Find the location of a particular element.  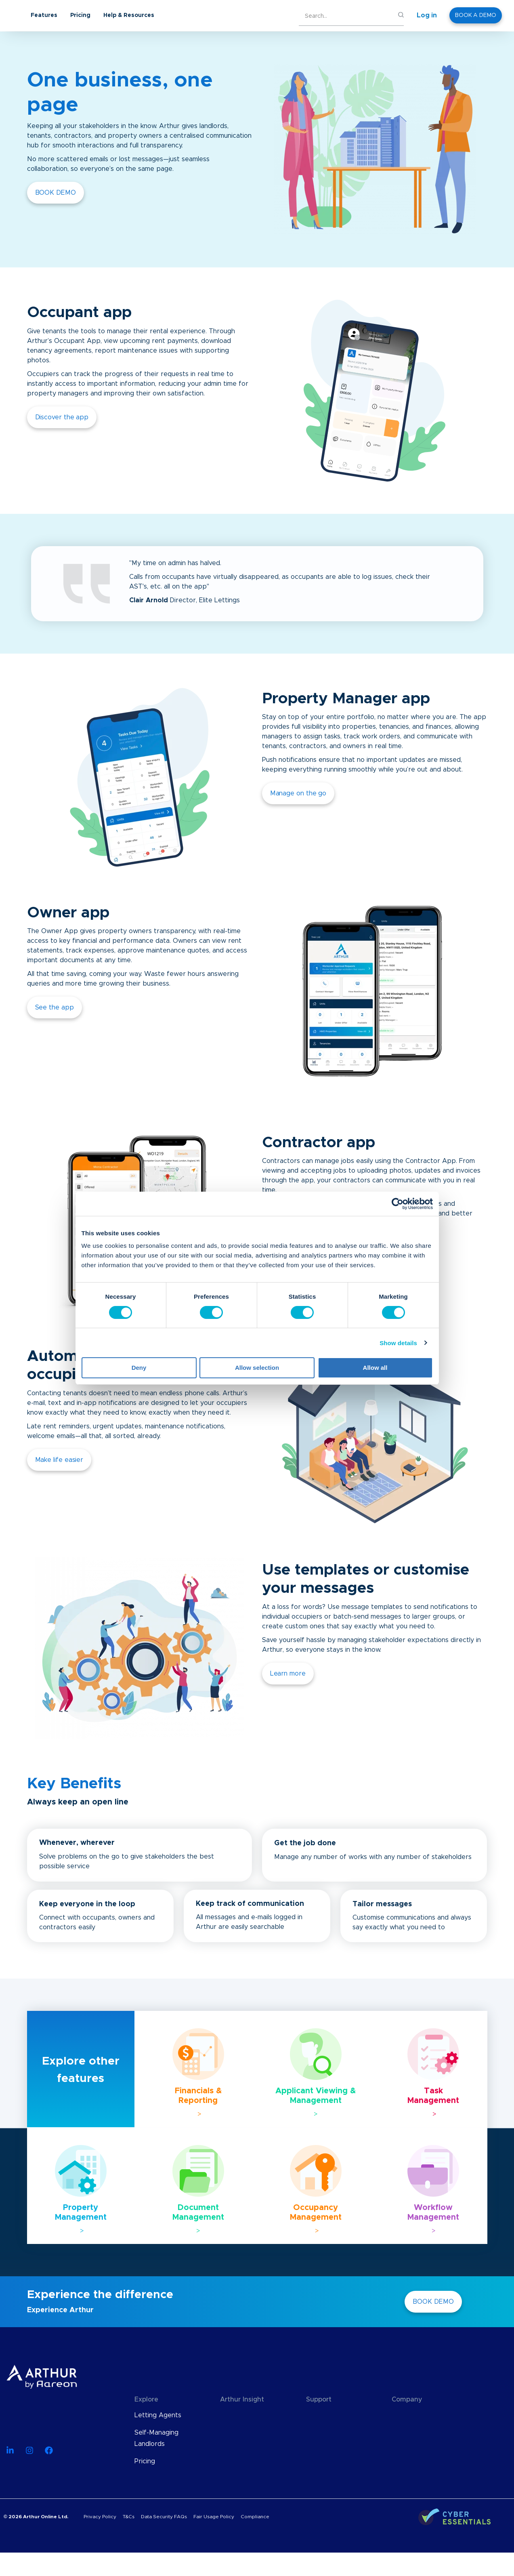

Webinars is located at coordinates (235, 2432).